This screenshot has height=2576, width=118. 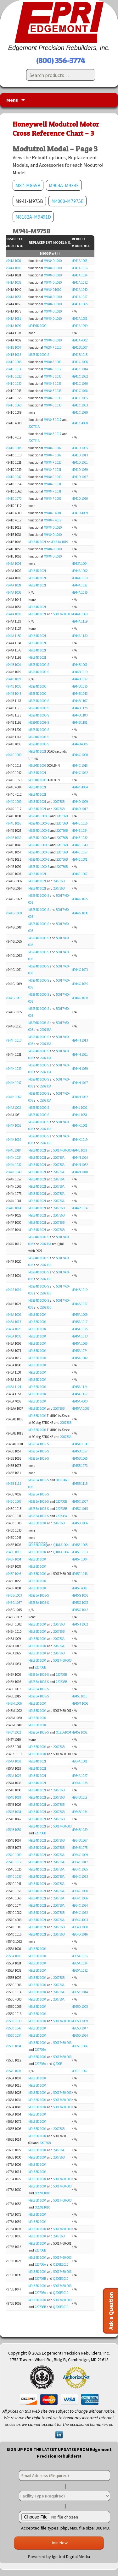 I want to click on M954C 1058, so click(x=79, y=1891).